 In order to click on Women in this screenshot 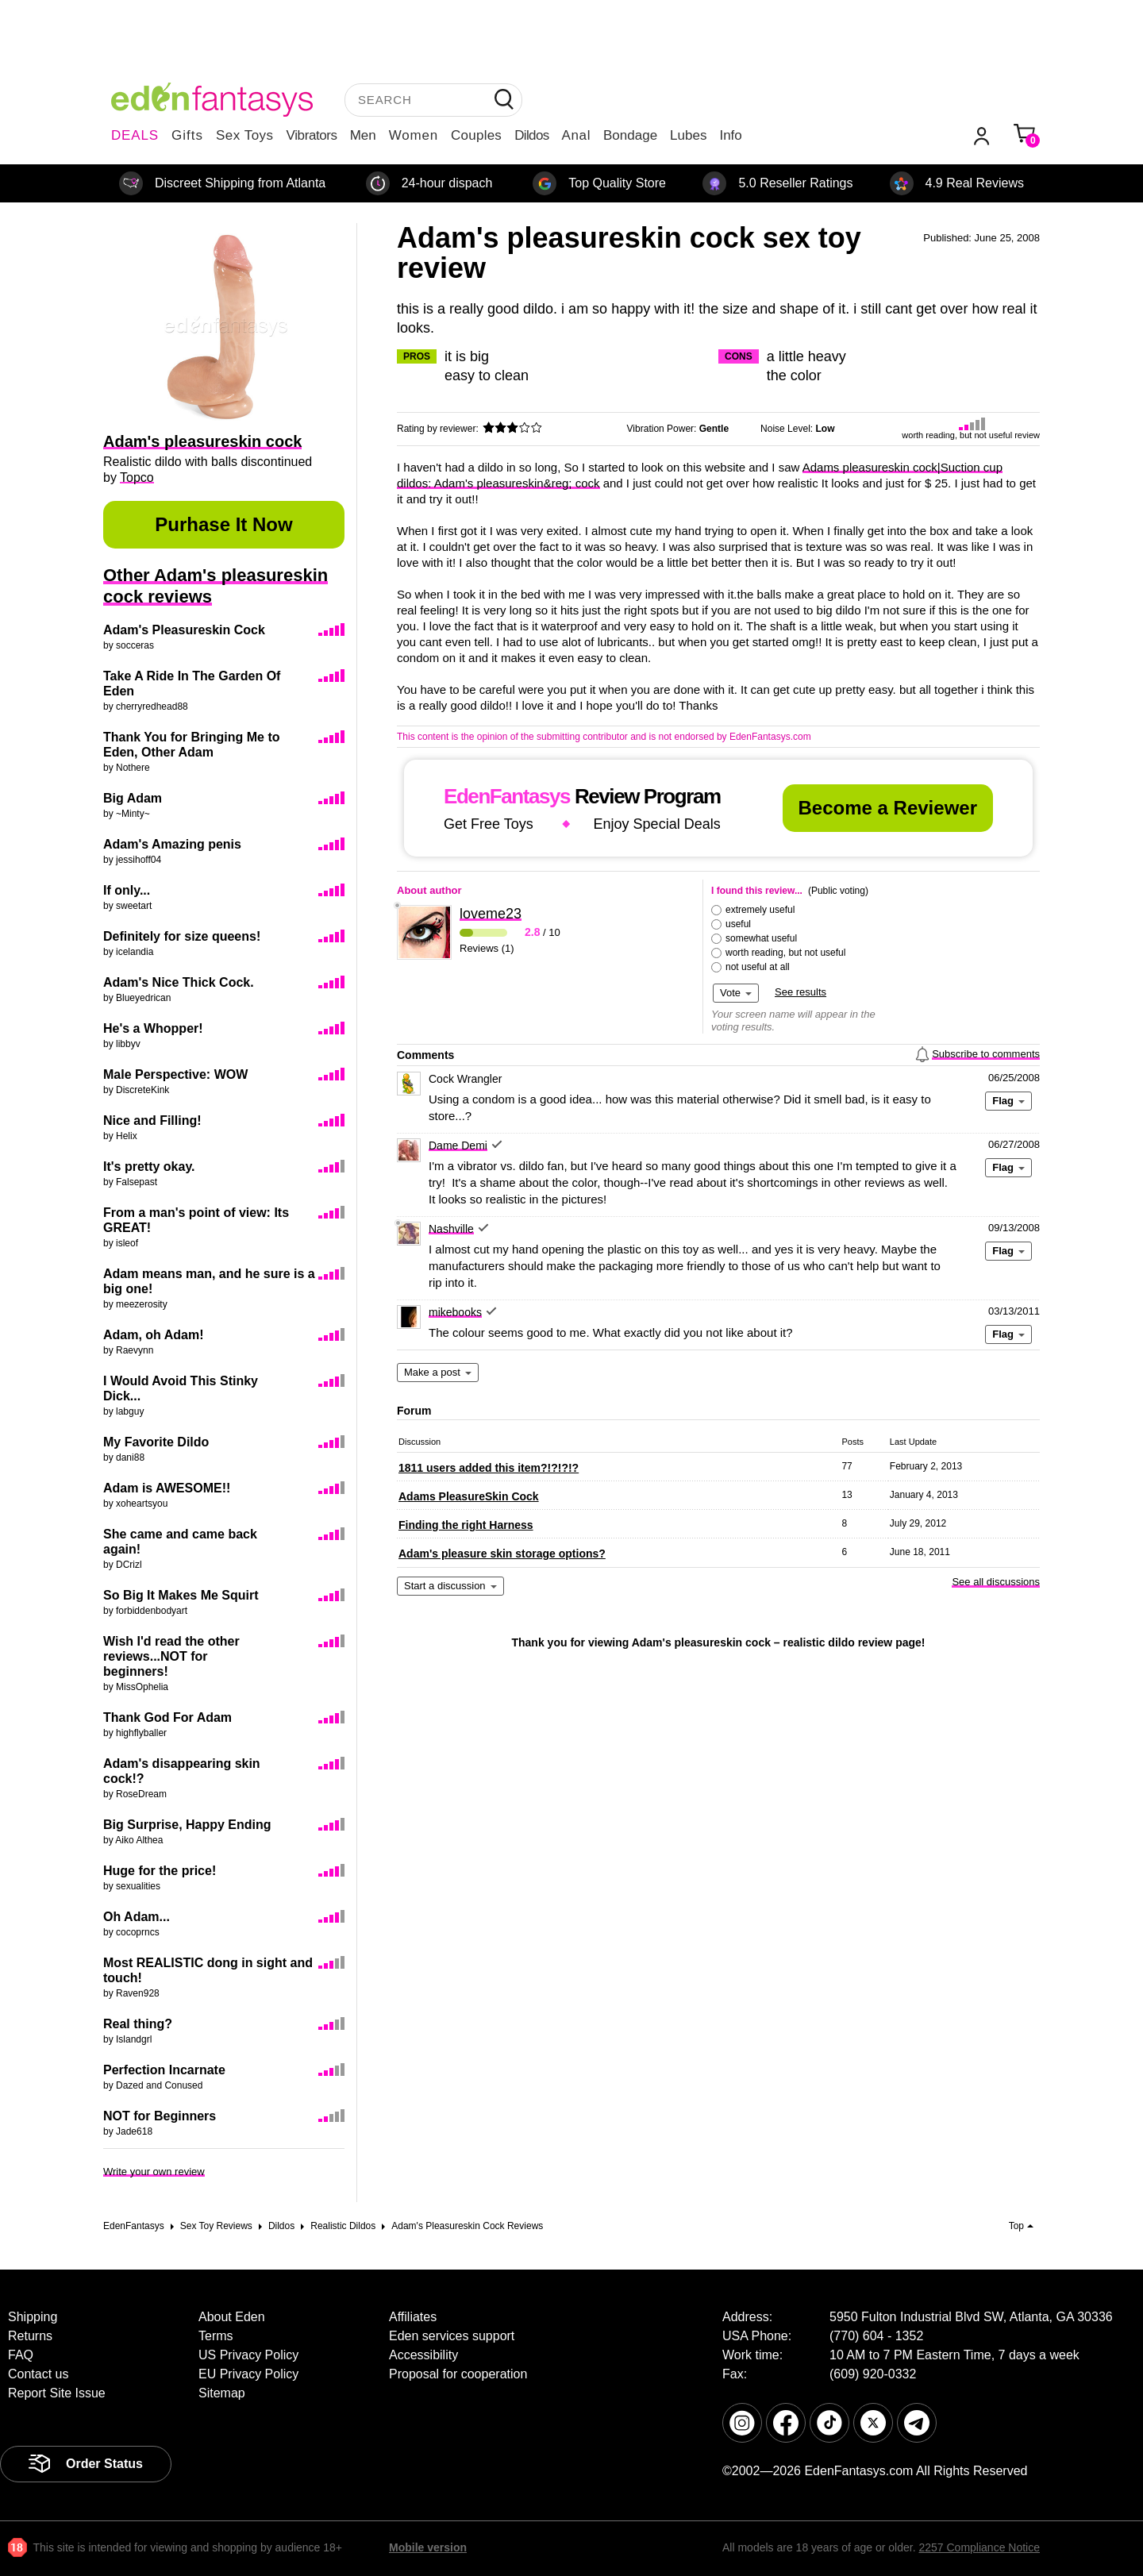, I will do `click(413, 135)`.